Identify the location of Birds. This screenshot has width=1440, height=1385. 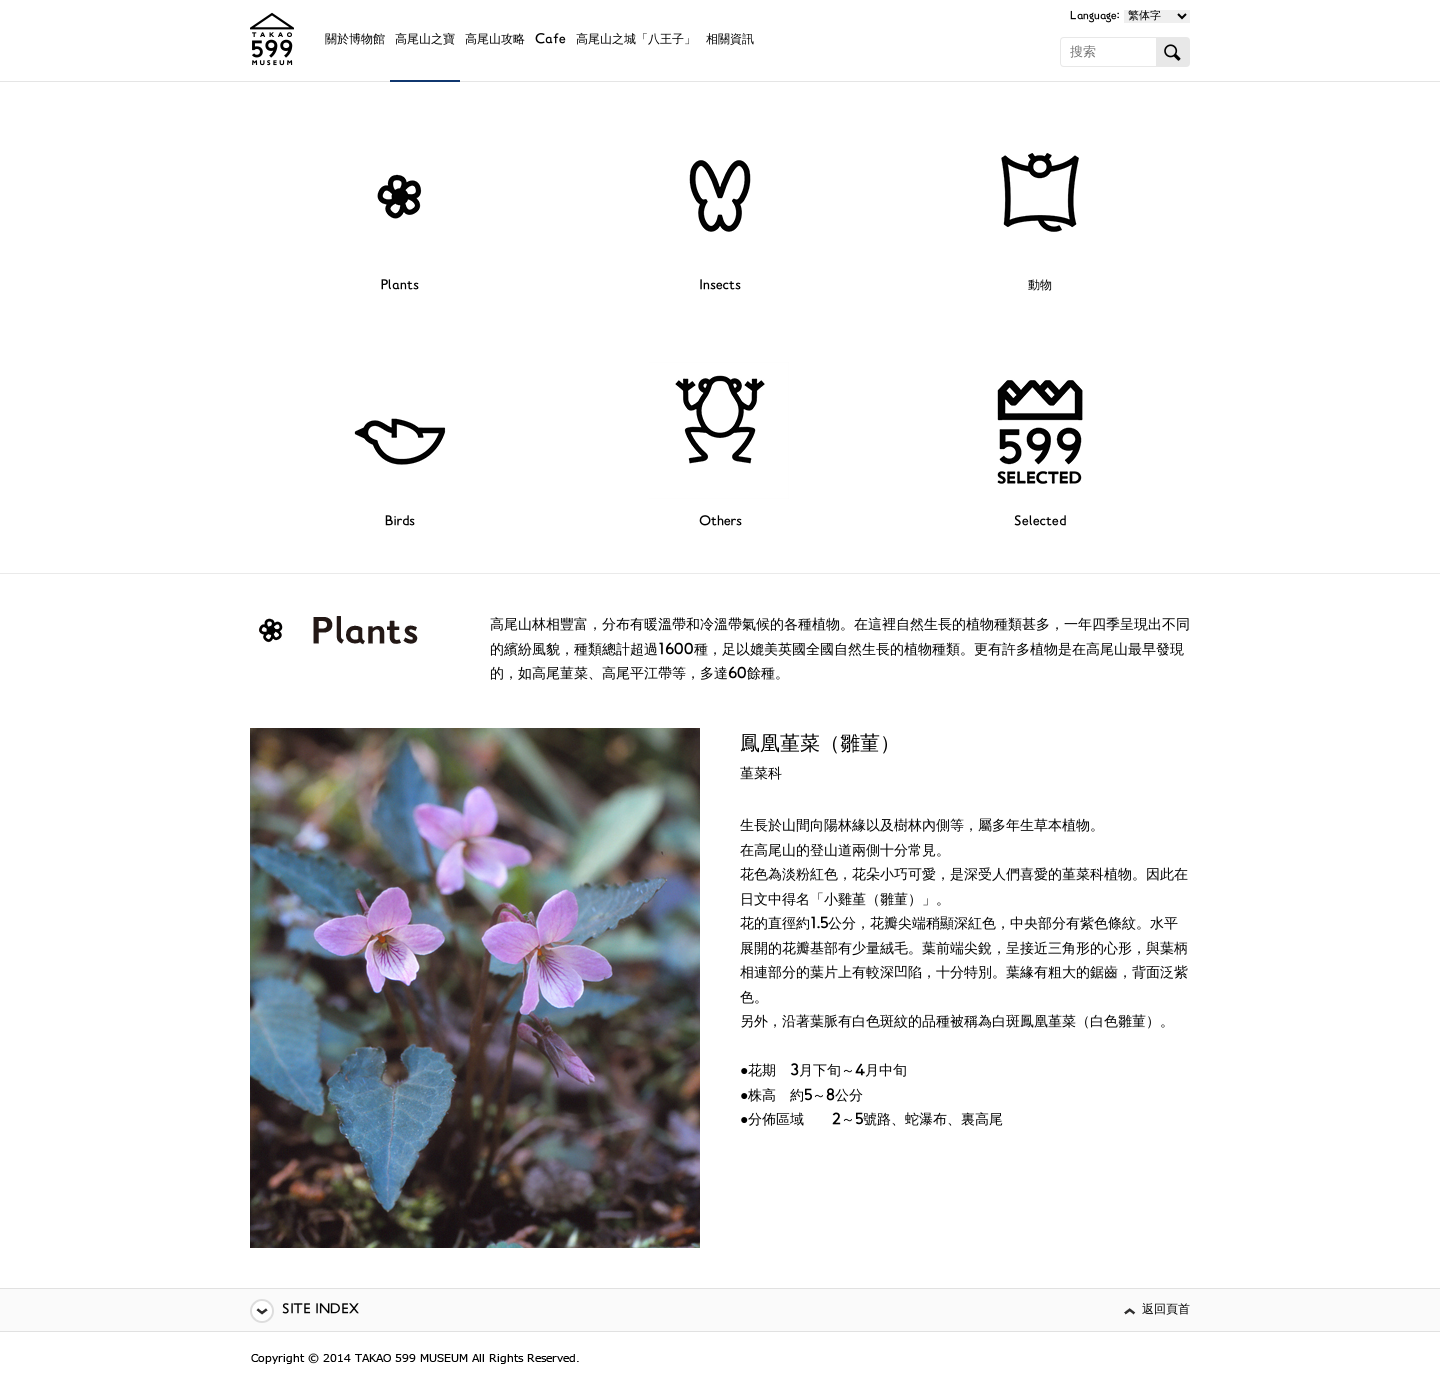
(400, 522).